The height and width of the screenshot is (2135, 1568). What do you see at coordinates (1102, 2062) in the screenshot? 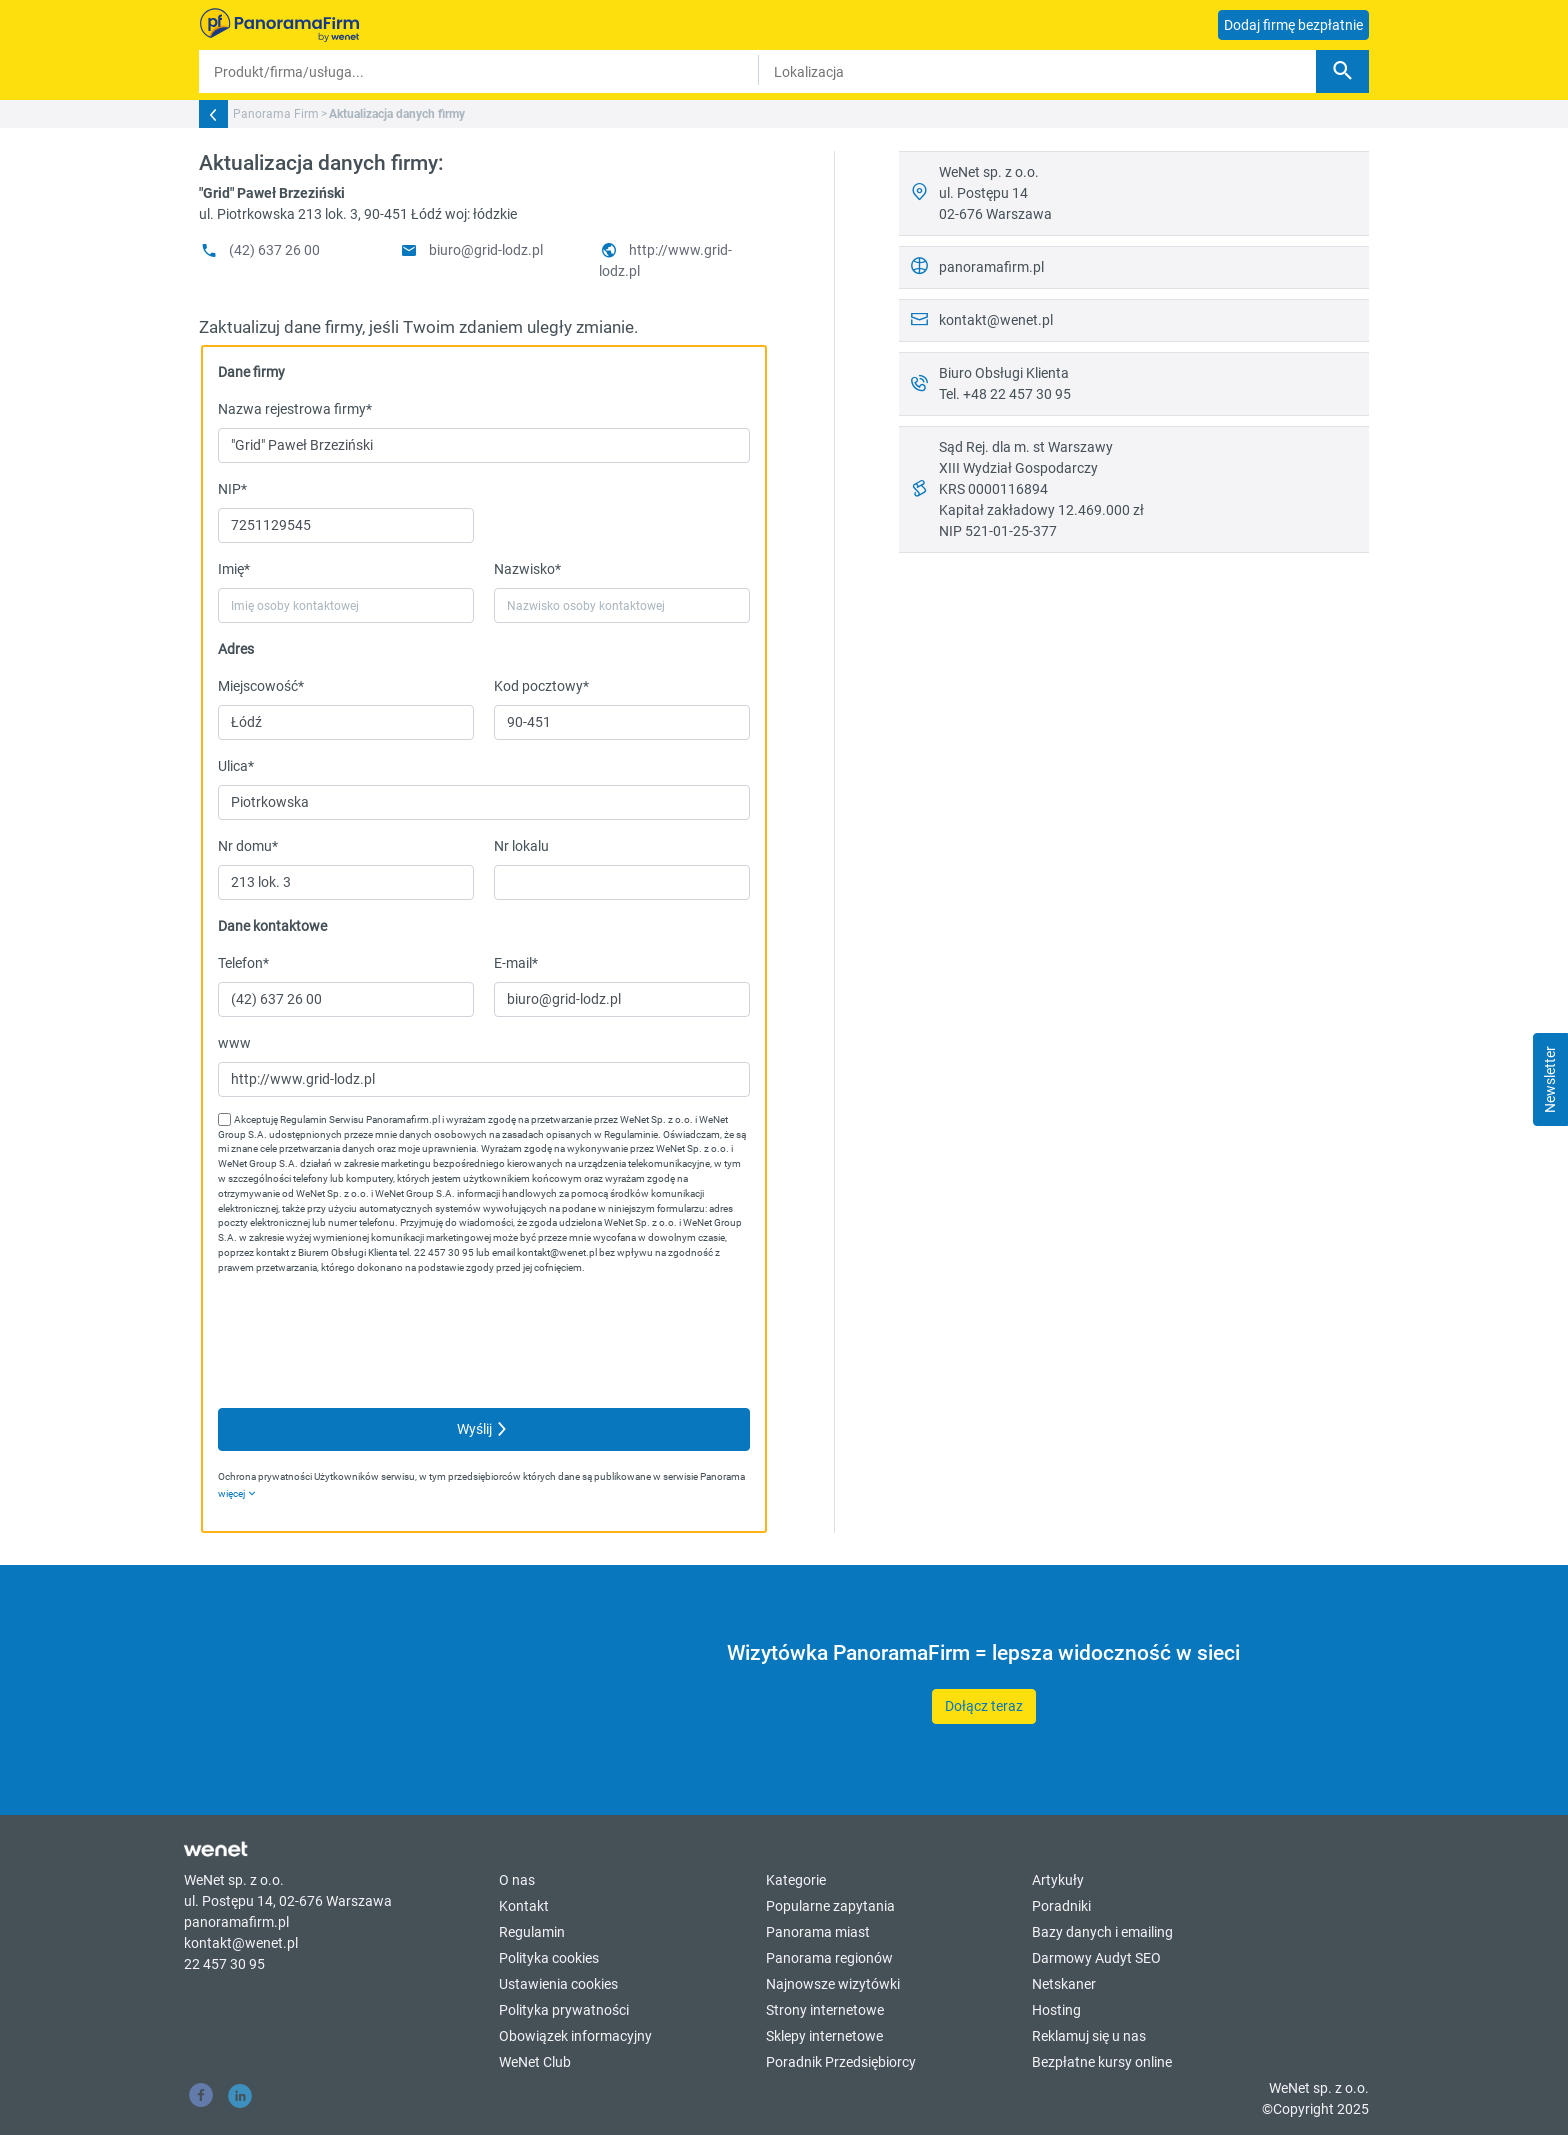
I see `Bezpłatne kursy online` at bounding box center [1102, 2062].